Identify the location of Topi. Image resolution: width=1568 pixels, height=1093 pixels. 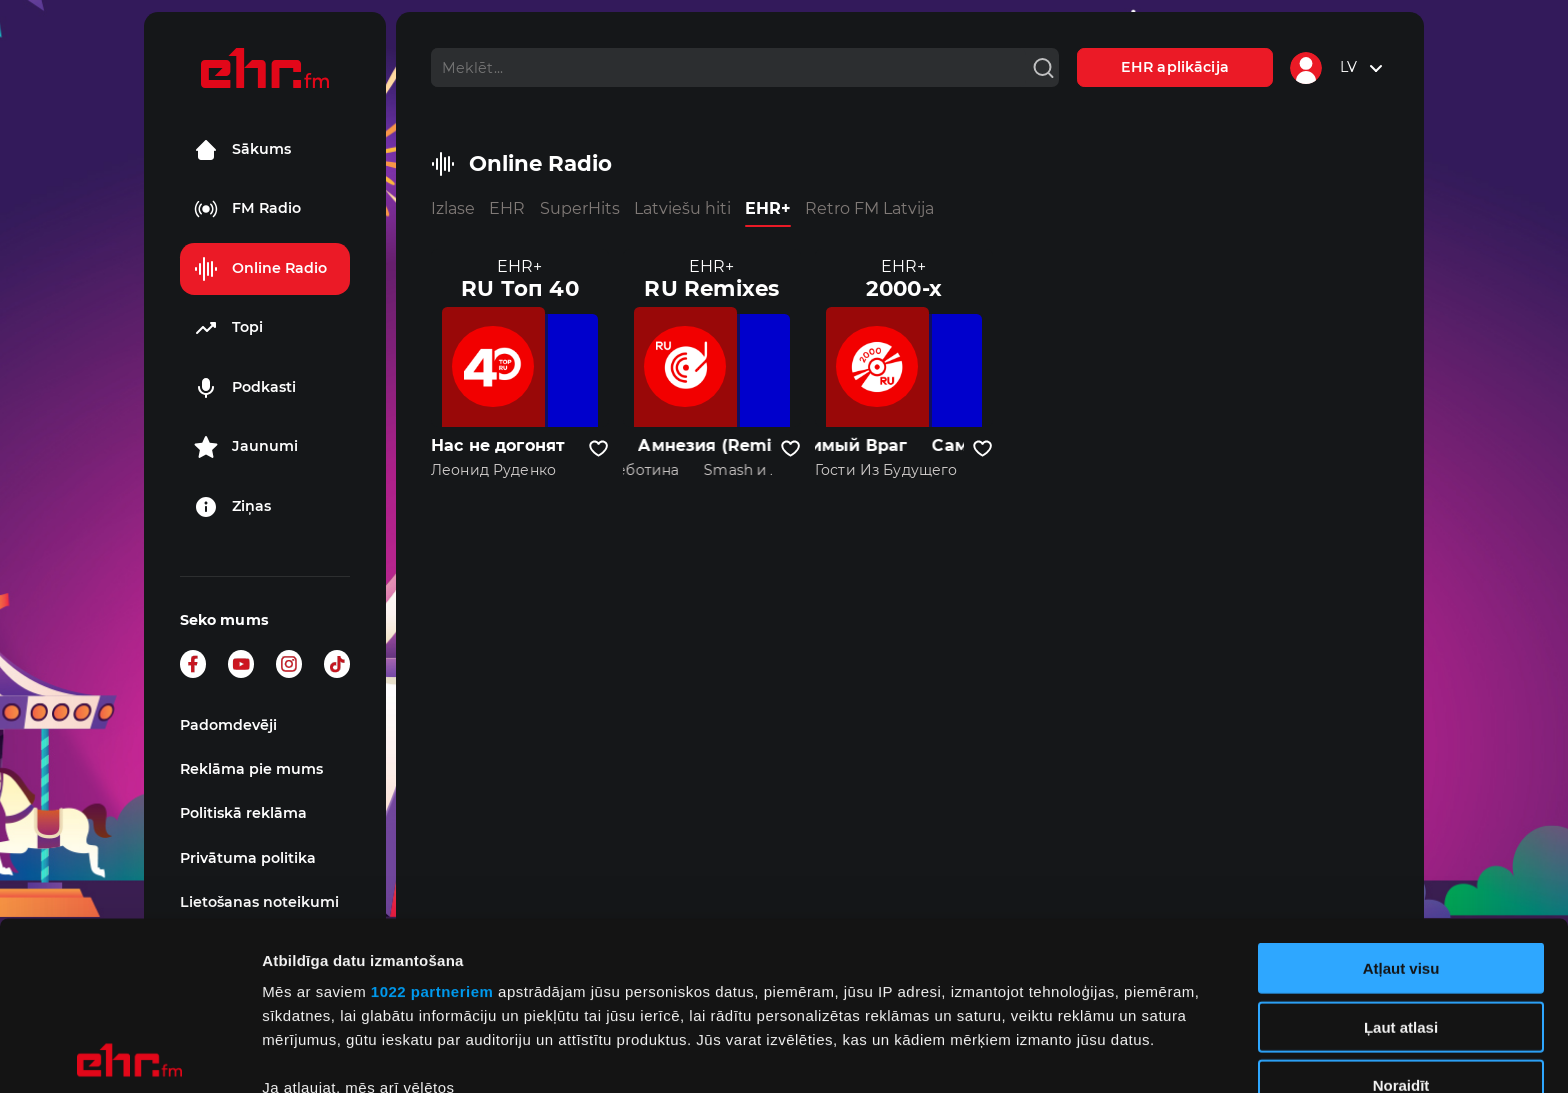
(228, 328).